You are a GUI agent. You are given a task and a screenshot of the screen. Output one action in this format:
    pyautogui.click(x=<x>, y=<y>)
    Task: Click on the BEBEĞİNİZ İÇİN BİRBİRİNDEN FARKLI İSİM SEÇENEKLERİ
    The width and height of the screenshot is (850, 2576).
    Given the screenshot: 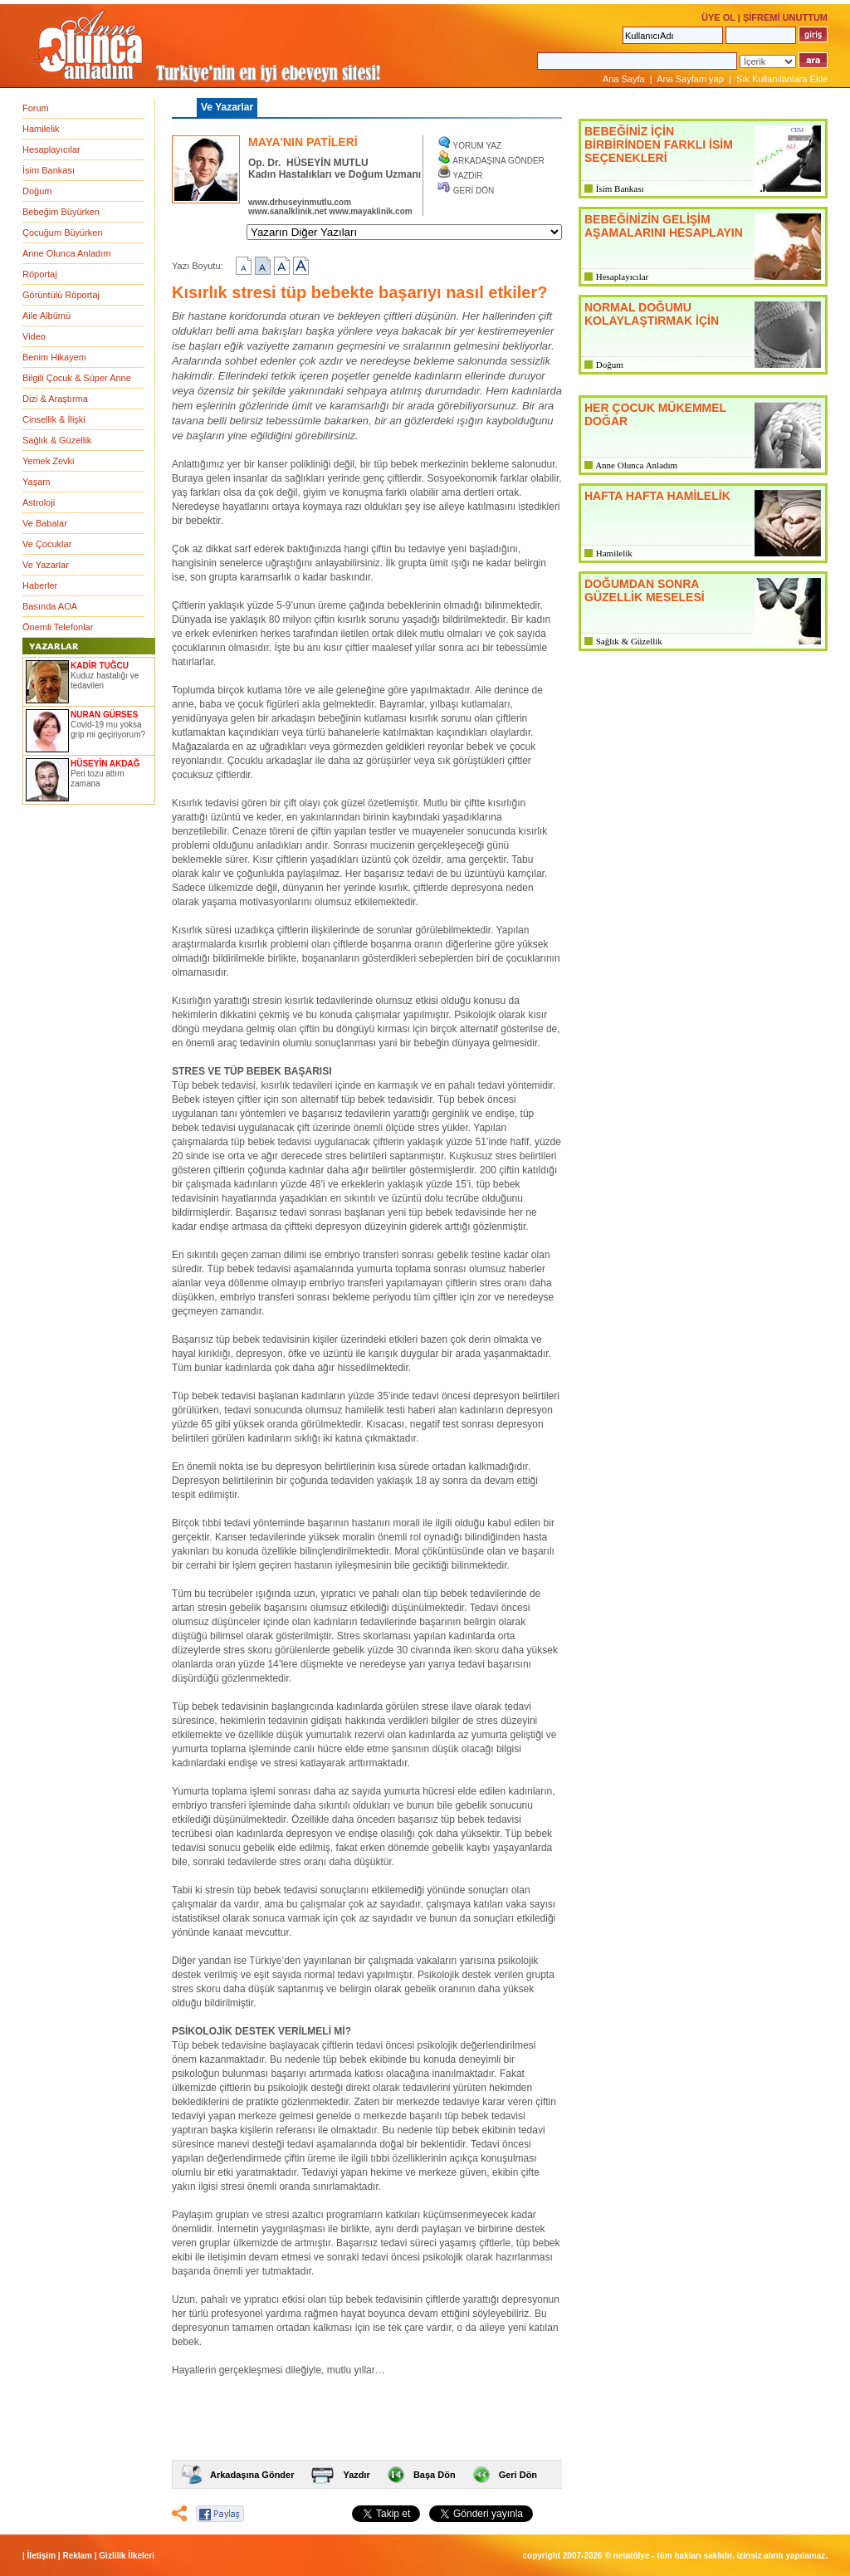 What is the action you would take?
    pyautogui.click(x=658, y=144)
    